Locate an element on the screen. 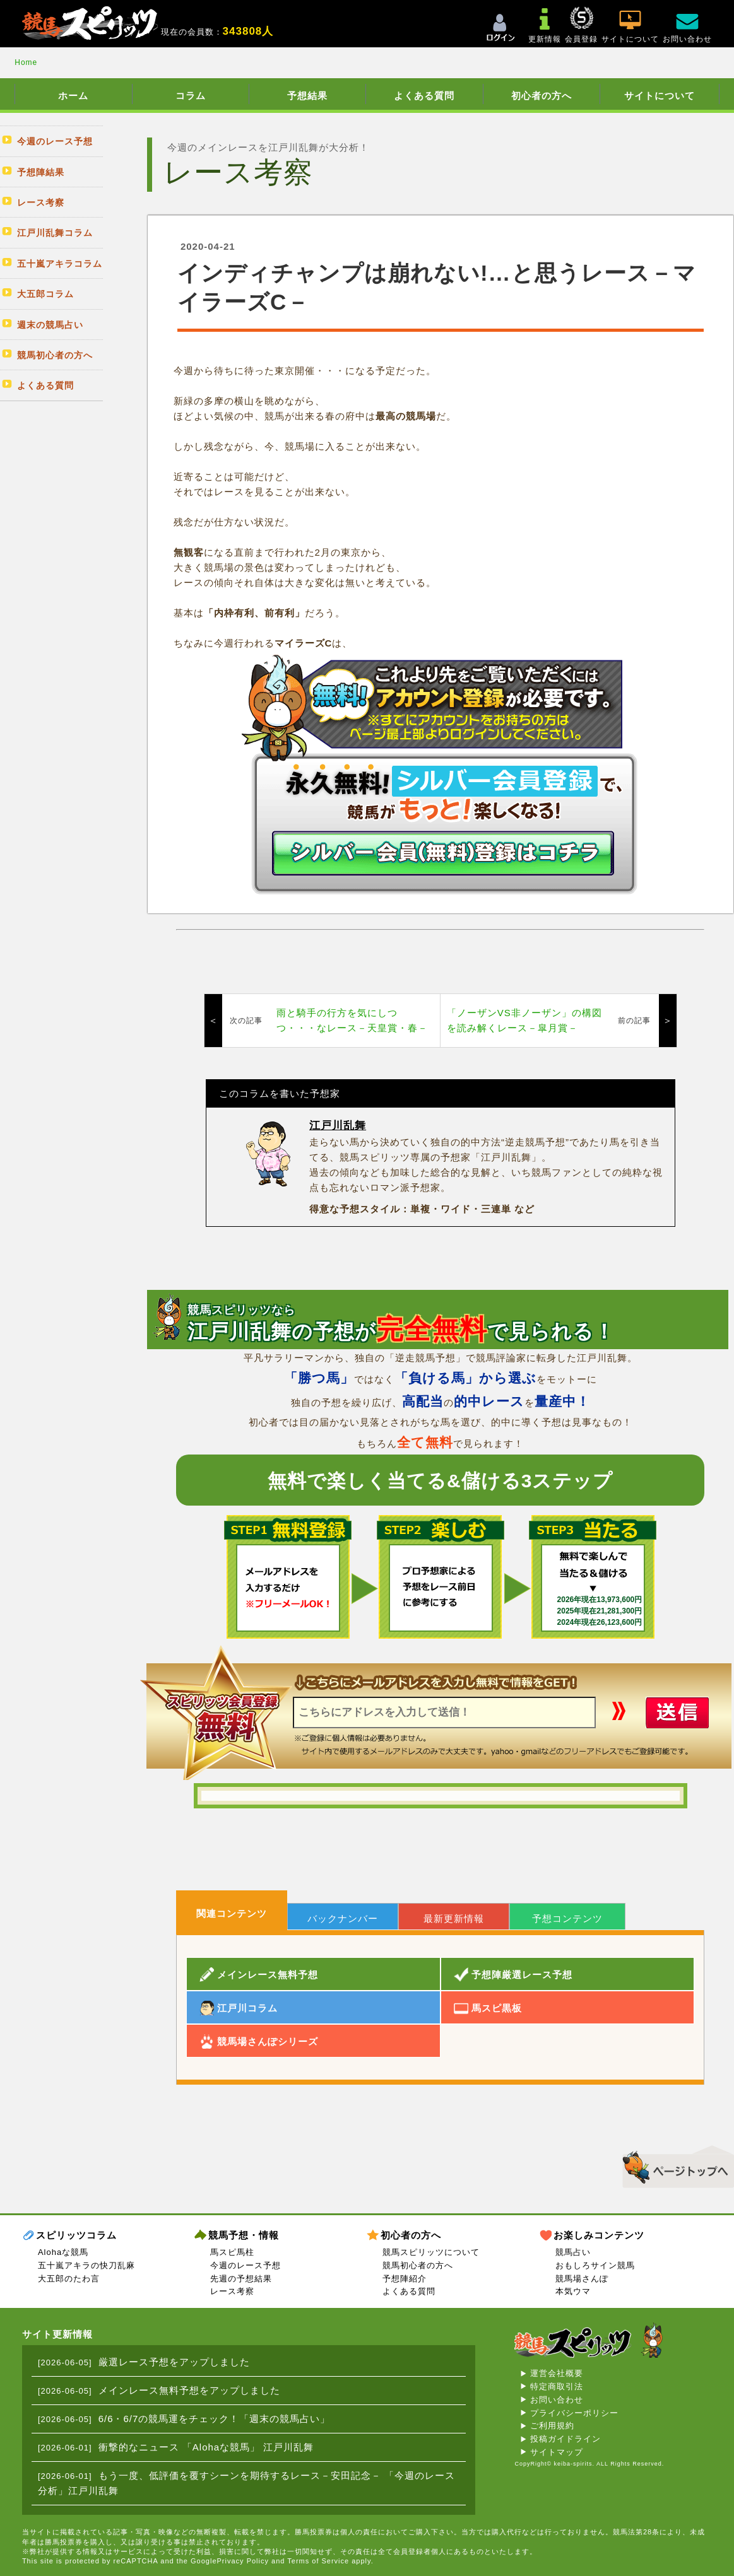 The width and height of the screenshot is (734, 2576). 予想結果 is located at coordinates (307, 95).